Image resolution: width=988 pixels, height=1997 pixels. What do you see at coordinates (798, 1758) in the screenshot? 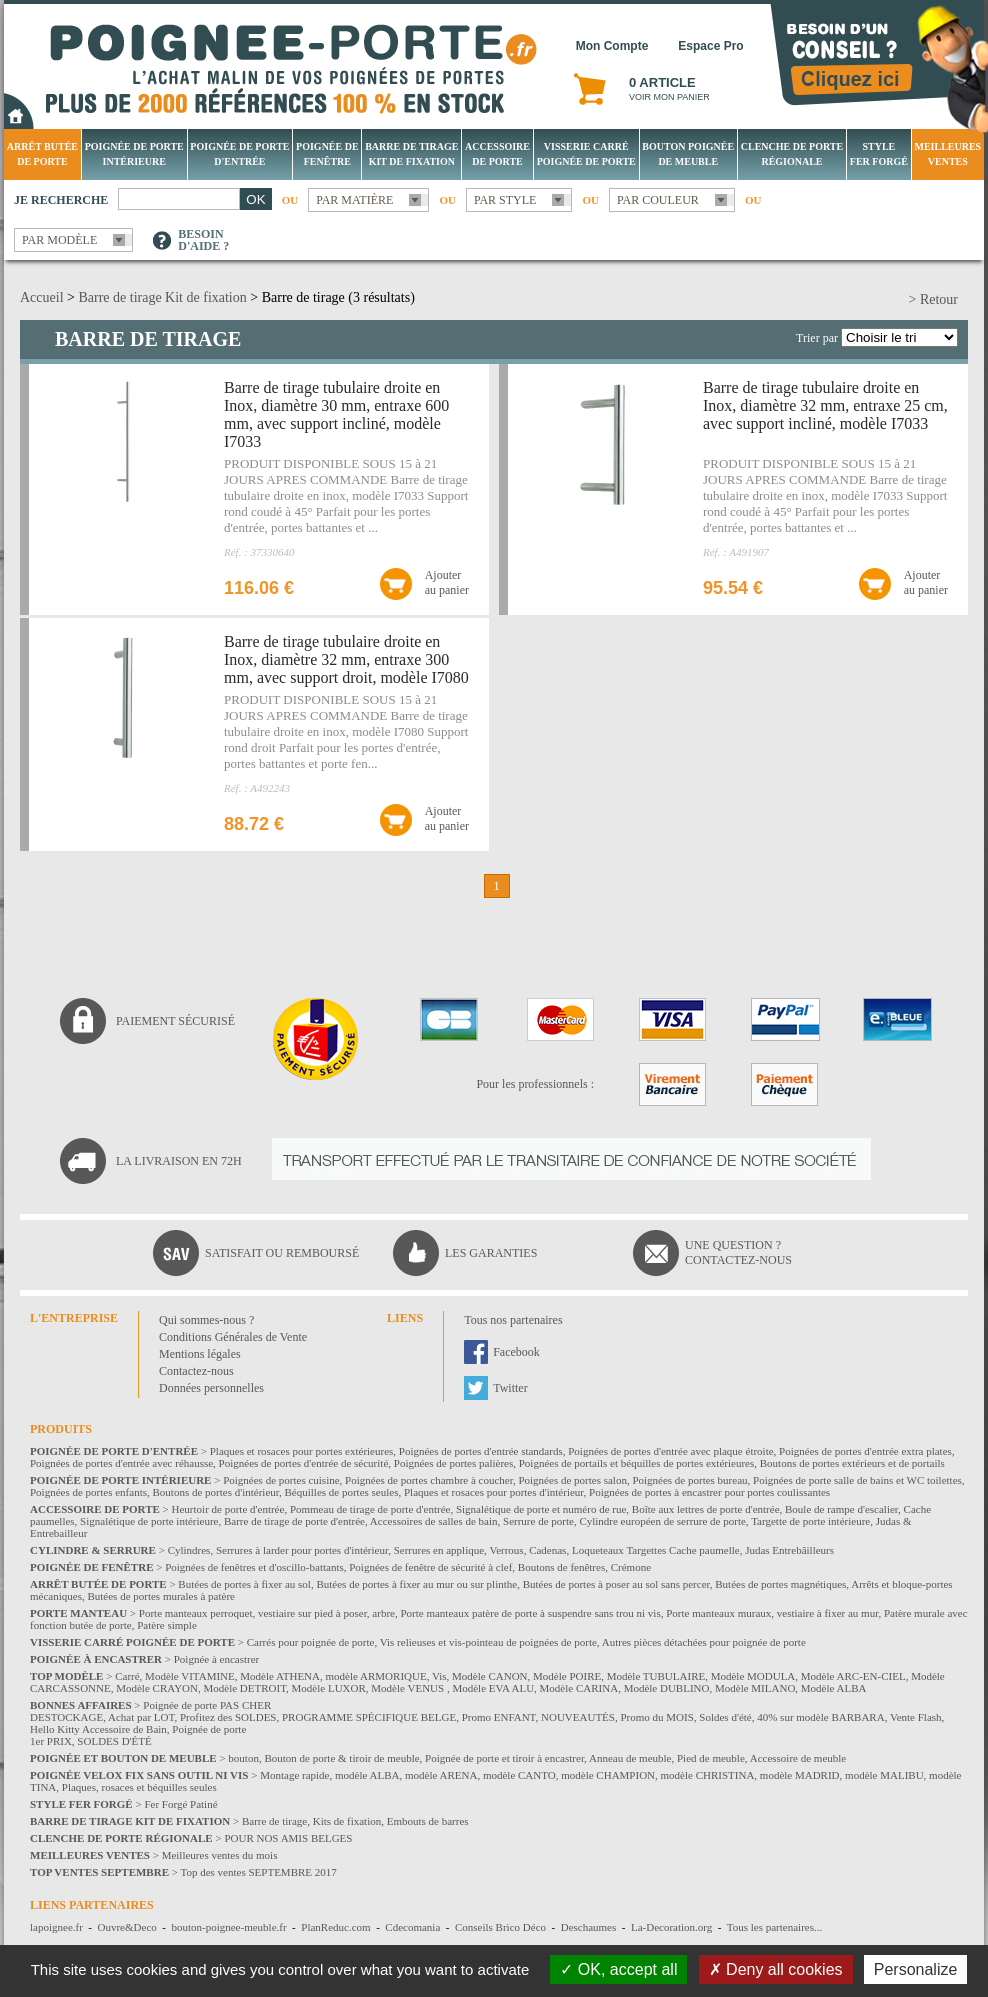
I see `Accessoire de meuble` at bounding box center [798, 1758].